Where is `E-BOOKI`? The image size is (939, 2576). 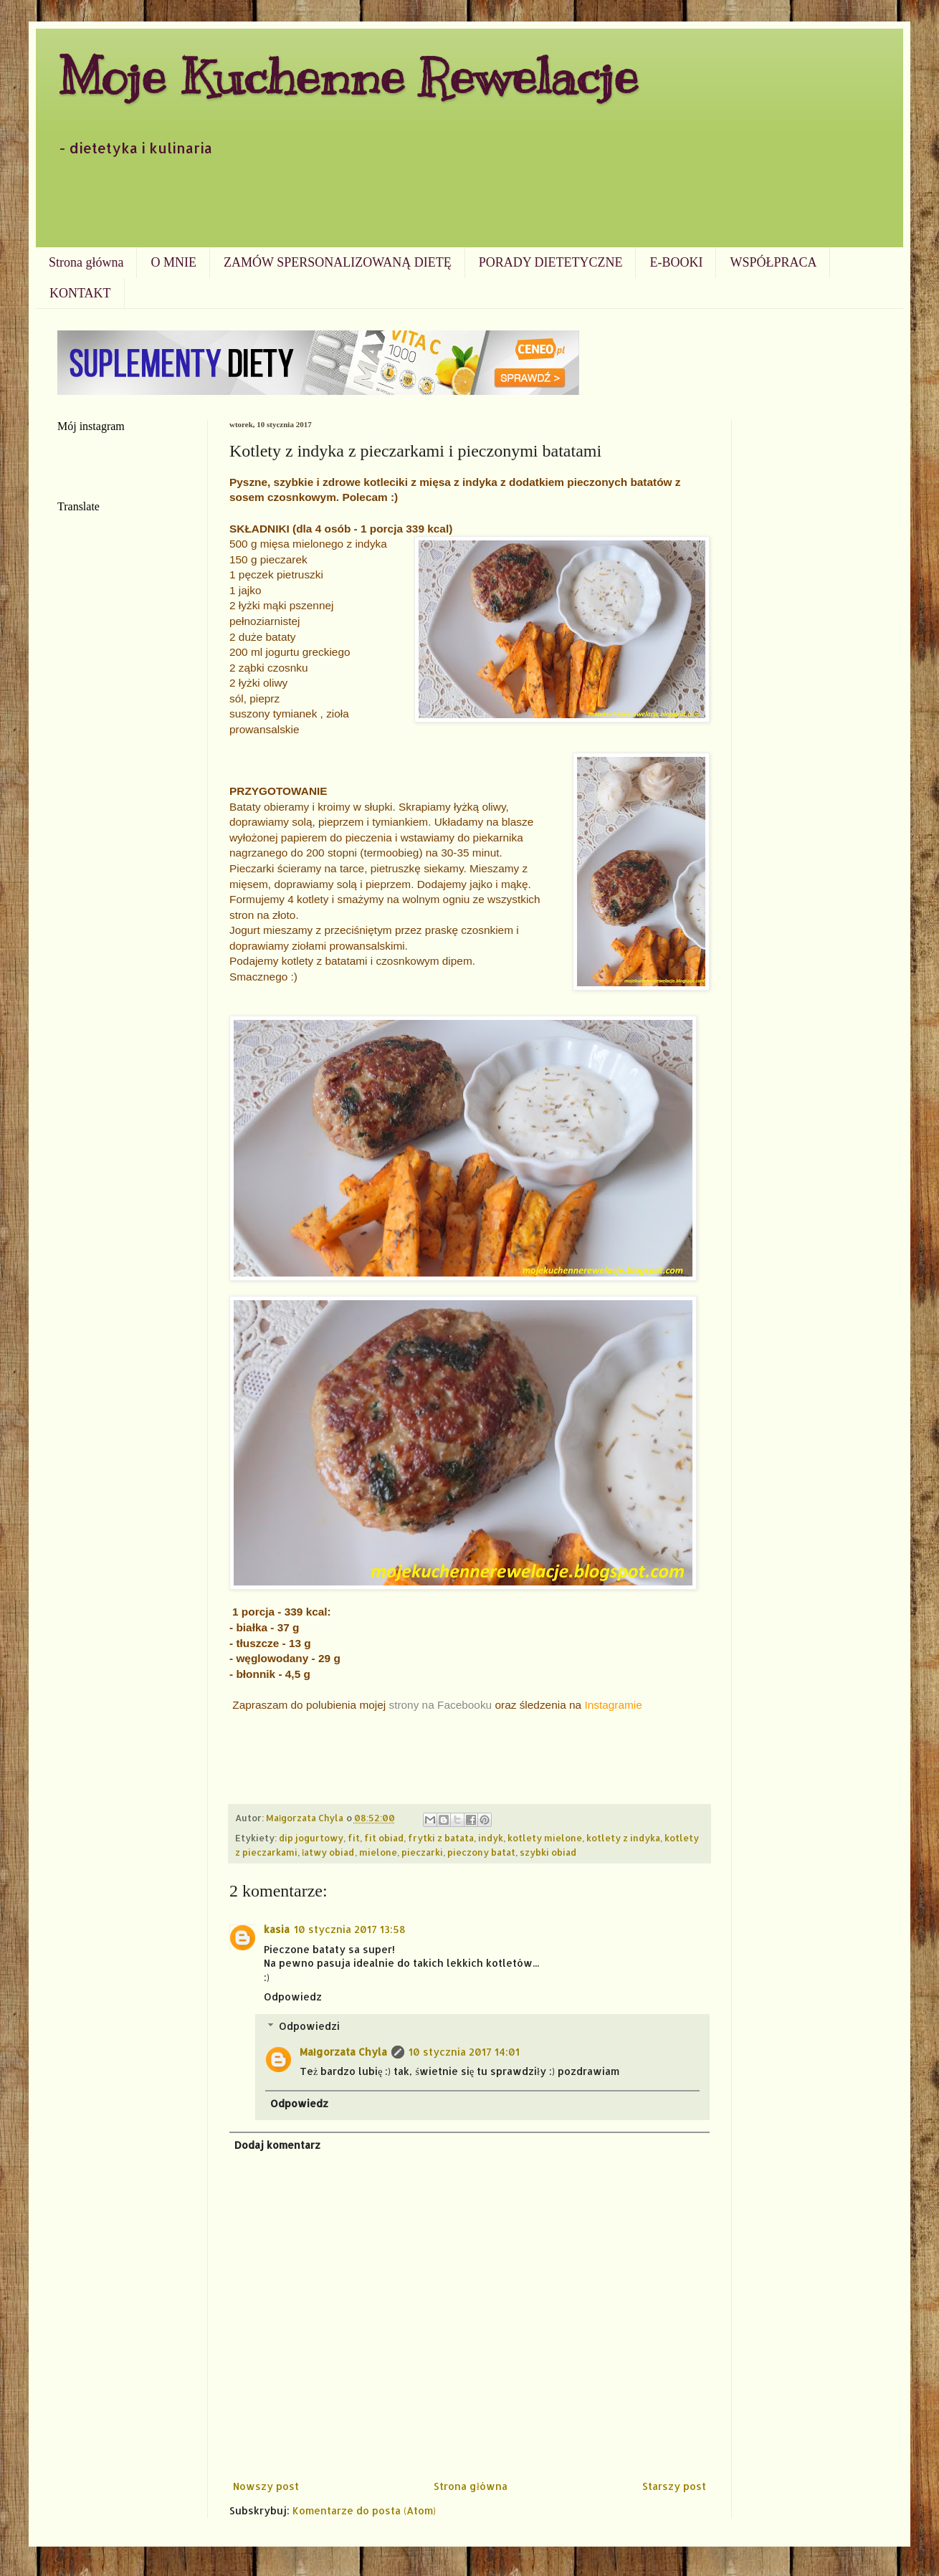 E-BOOKI is located at coordinates (675, 262).